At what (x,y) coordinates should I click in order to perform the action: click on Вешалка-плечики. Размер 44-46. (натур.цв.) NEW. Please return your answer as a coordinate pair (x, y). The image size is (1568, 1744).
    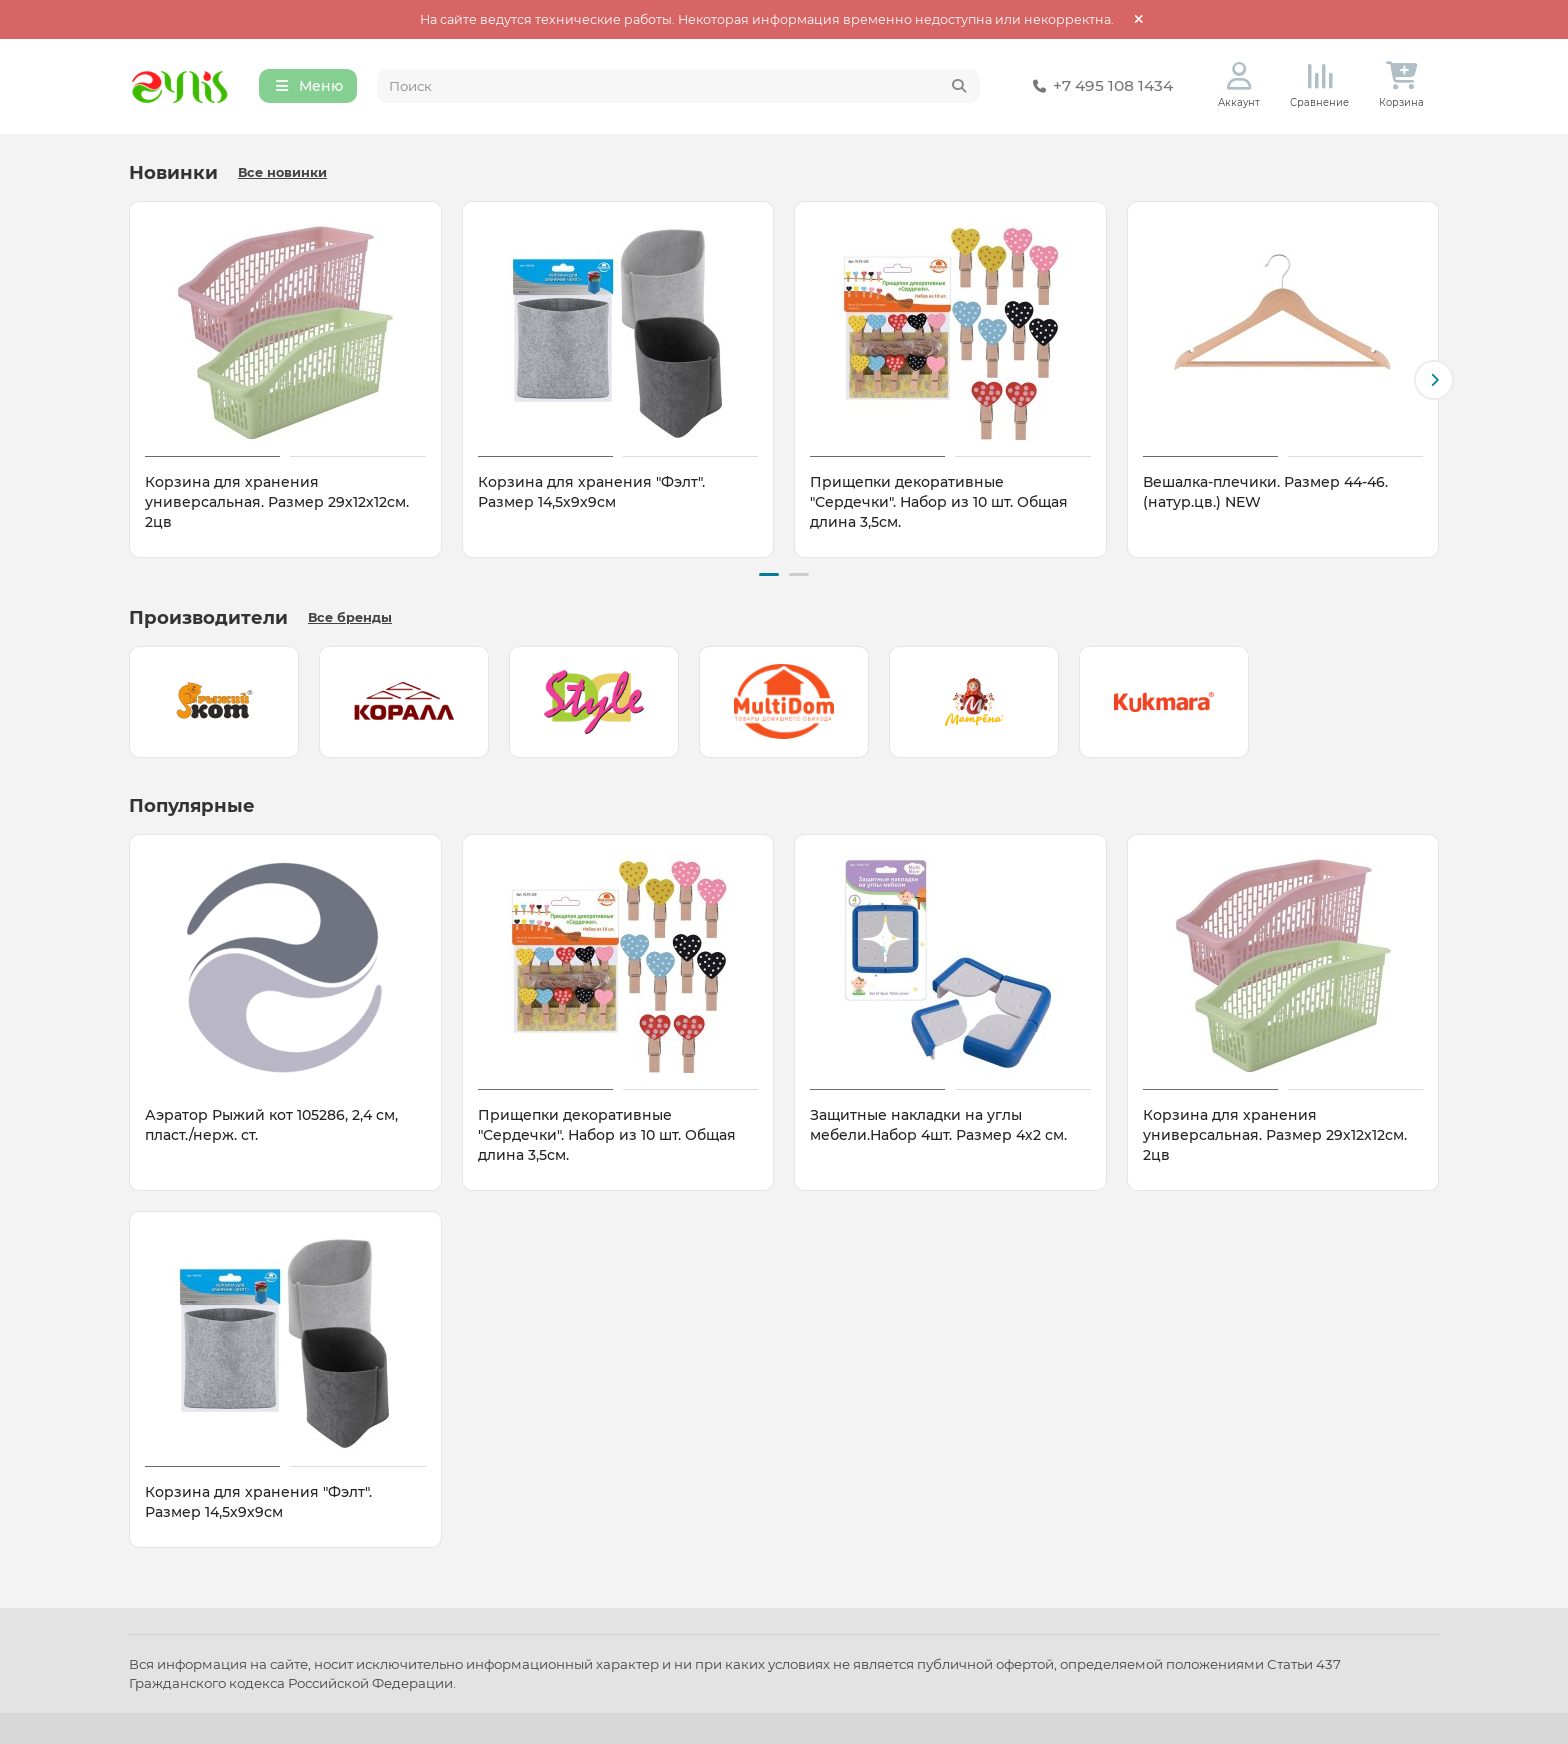
    Looking at the image, I should click on (1265, 495).